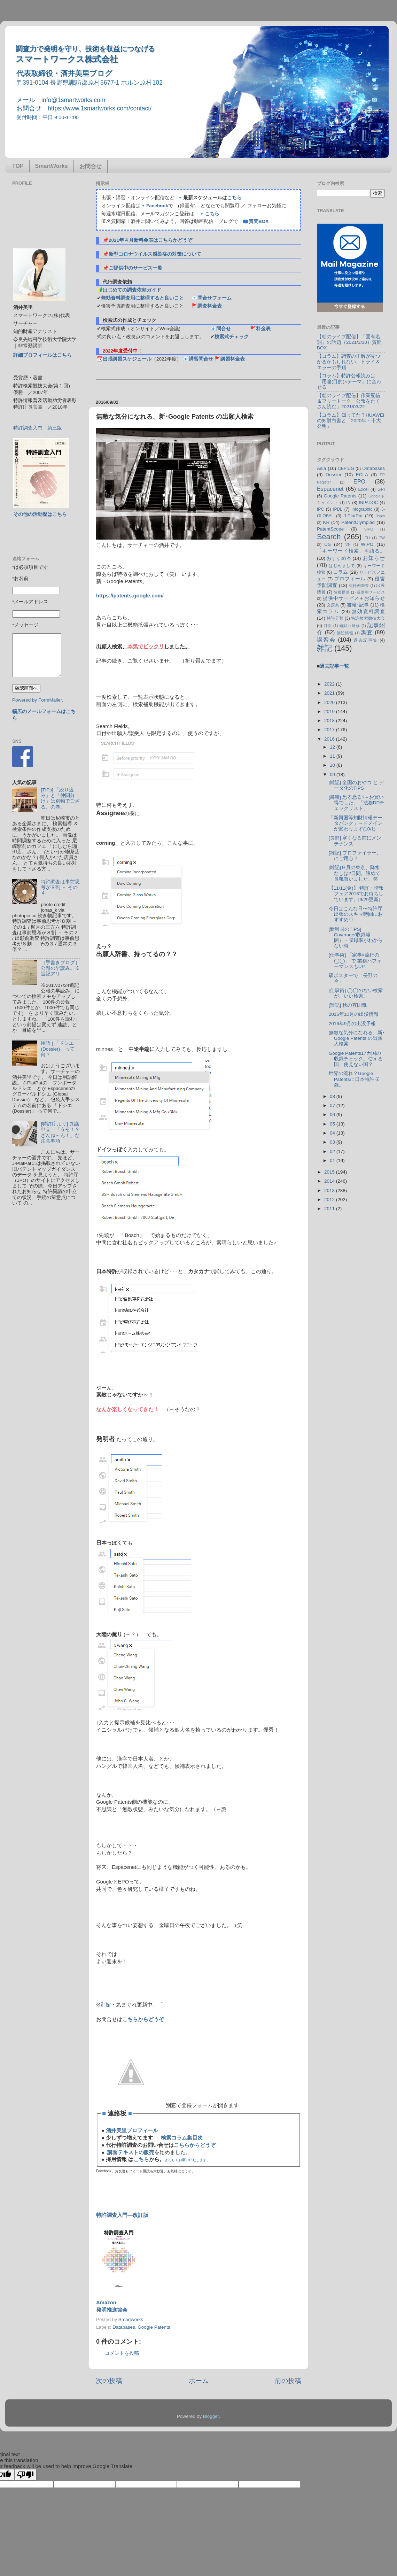 The height and width of the screenshot is (2576, 397). Describe the element at coordinates (333, 1124) in the screenshot. I see `05` at that location.